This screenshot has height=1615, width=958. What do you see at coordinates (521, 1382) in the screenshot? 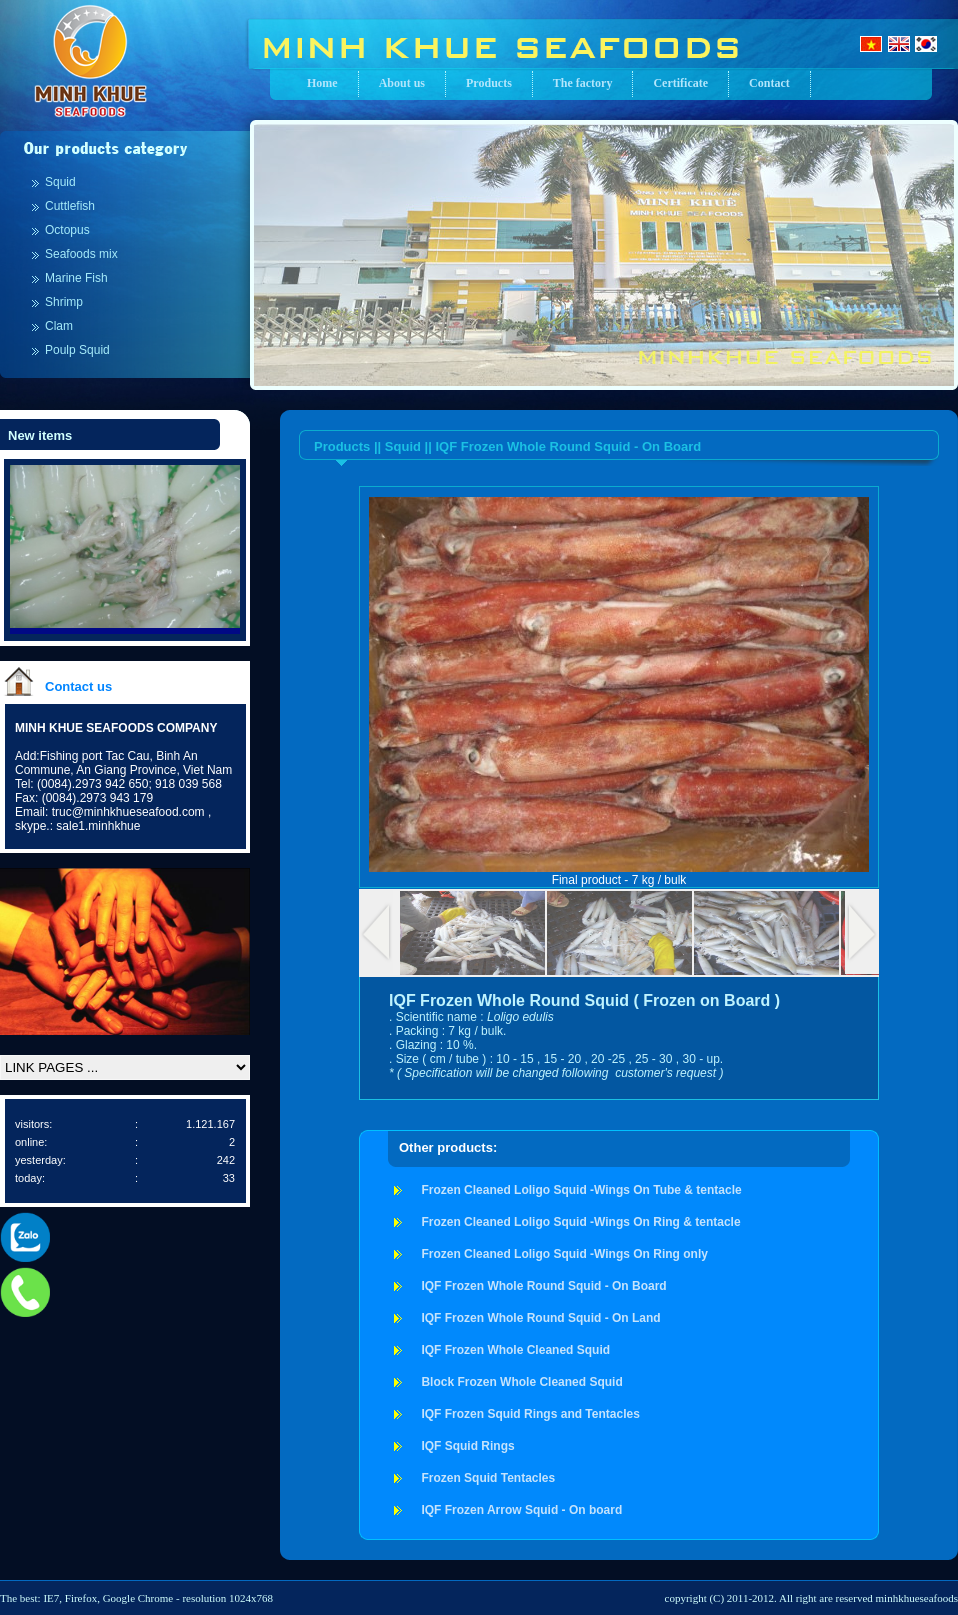
I see `Block Frozen Whole Cleaned Squid` at bounding box center [521, 1382].